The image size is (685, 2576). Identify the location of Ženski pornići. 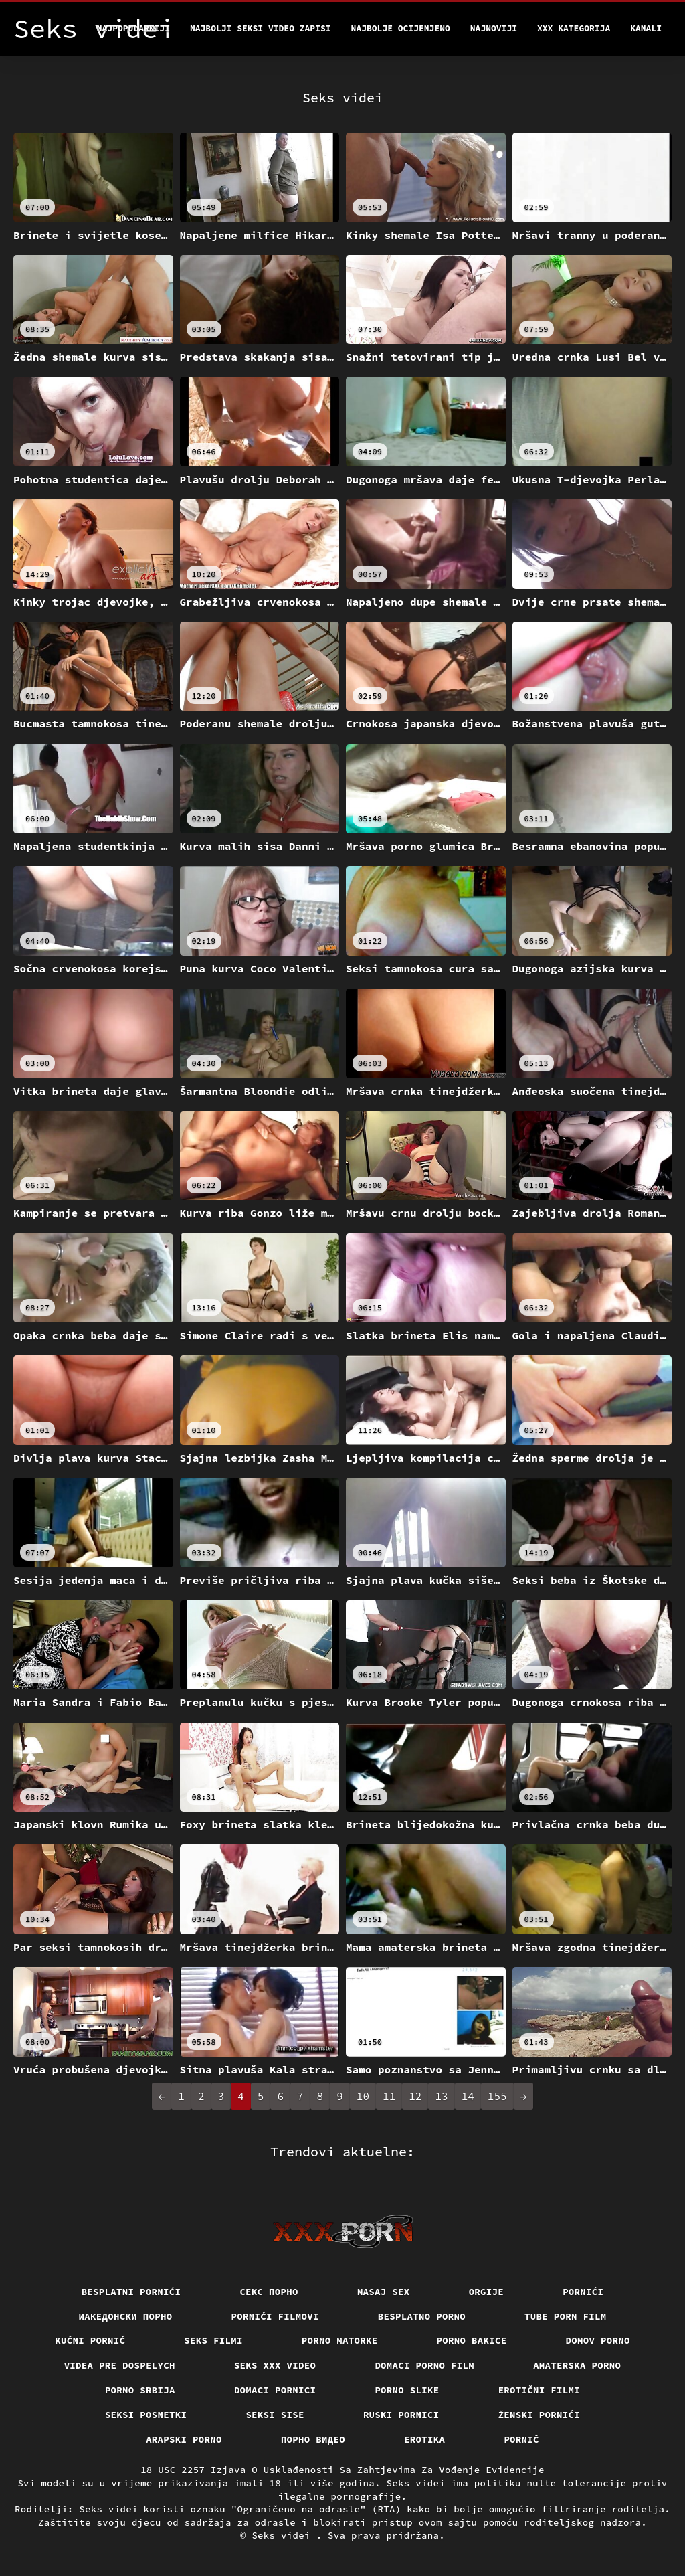
(539, 2415).